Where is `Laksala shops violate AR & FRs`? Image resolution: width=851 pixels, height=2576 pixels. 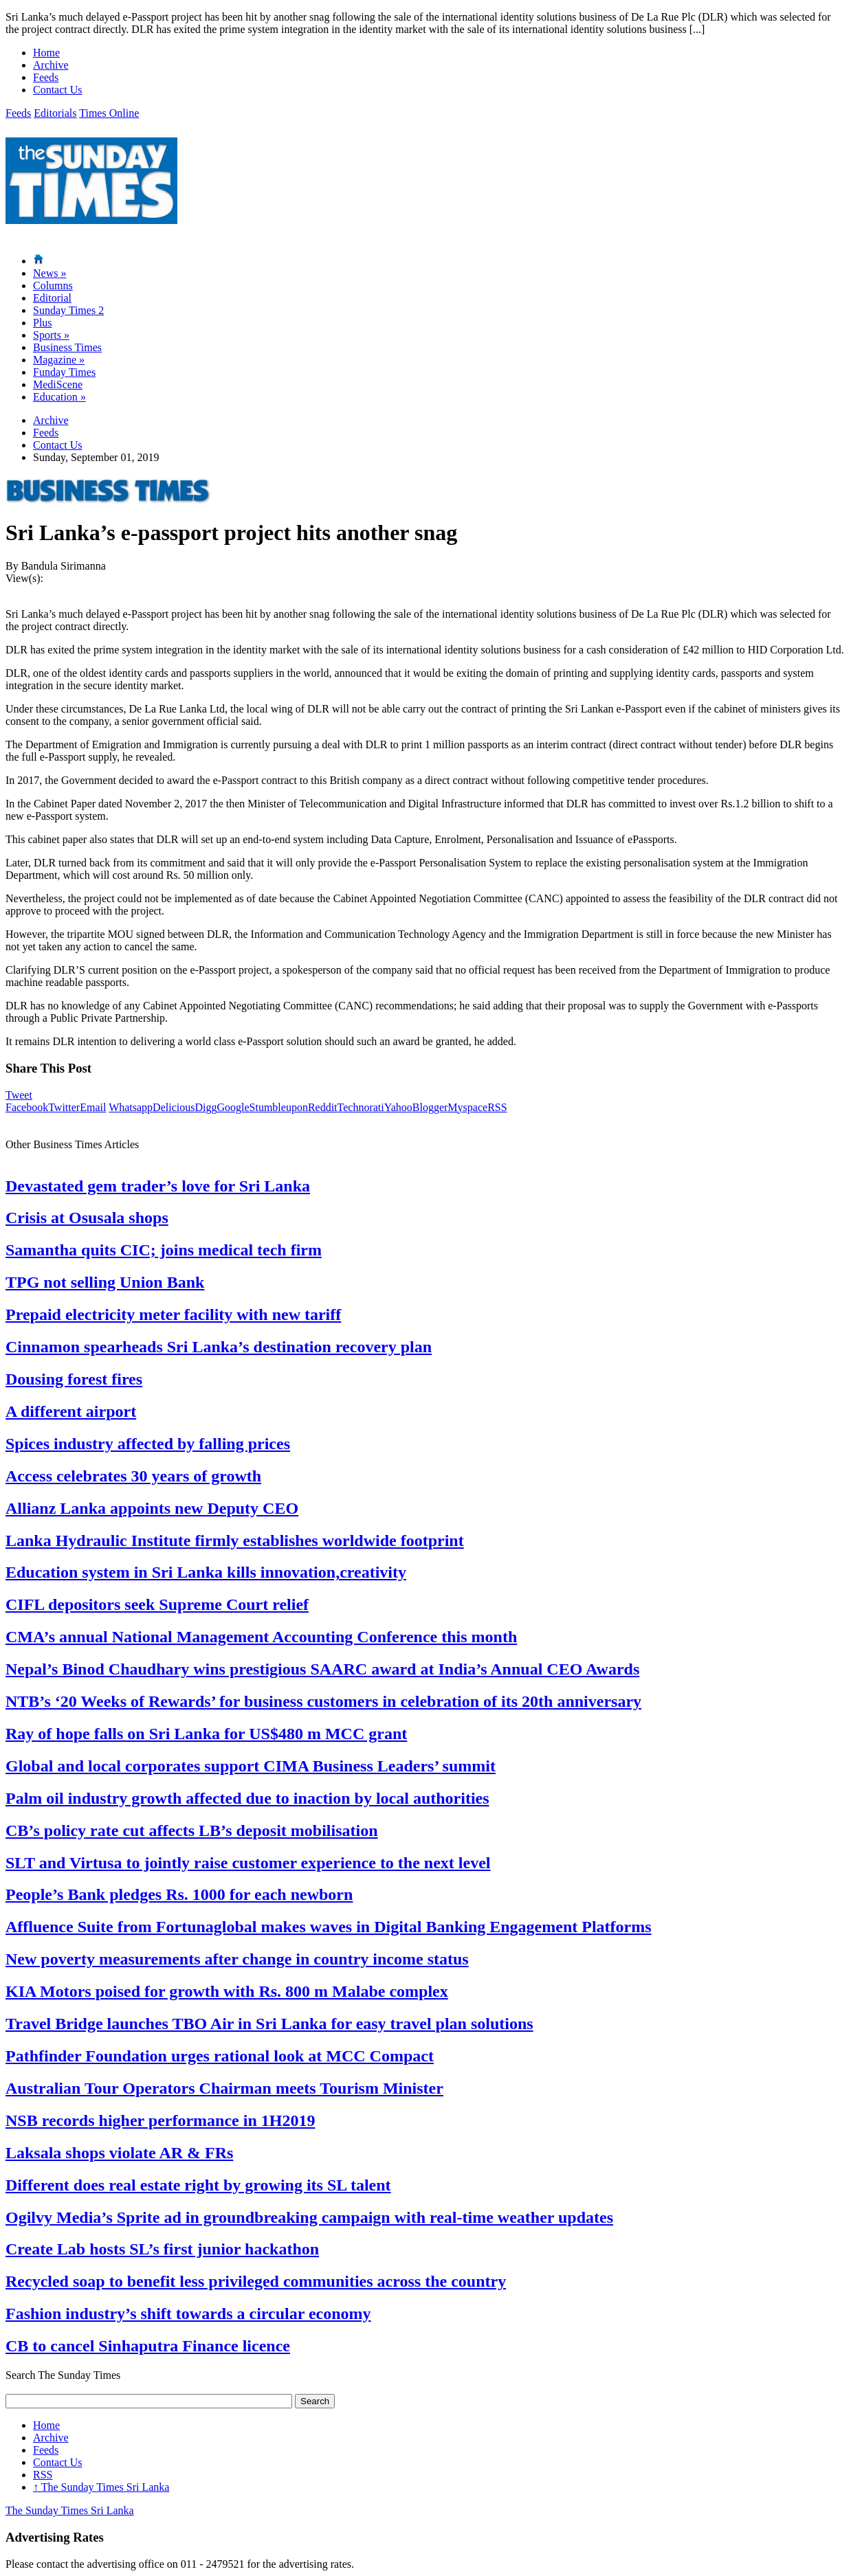 Laksala shops violate AR & FRs is located at coordinates (119, 2153).